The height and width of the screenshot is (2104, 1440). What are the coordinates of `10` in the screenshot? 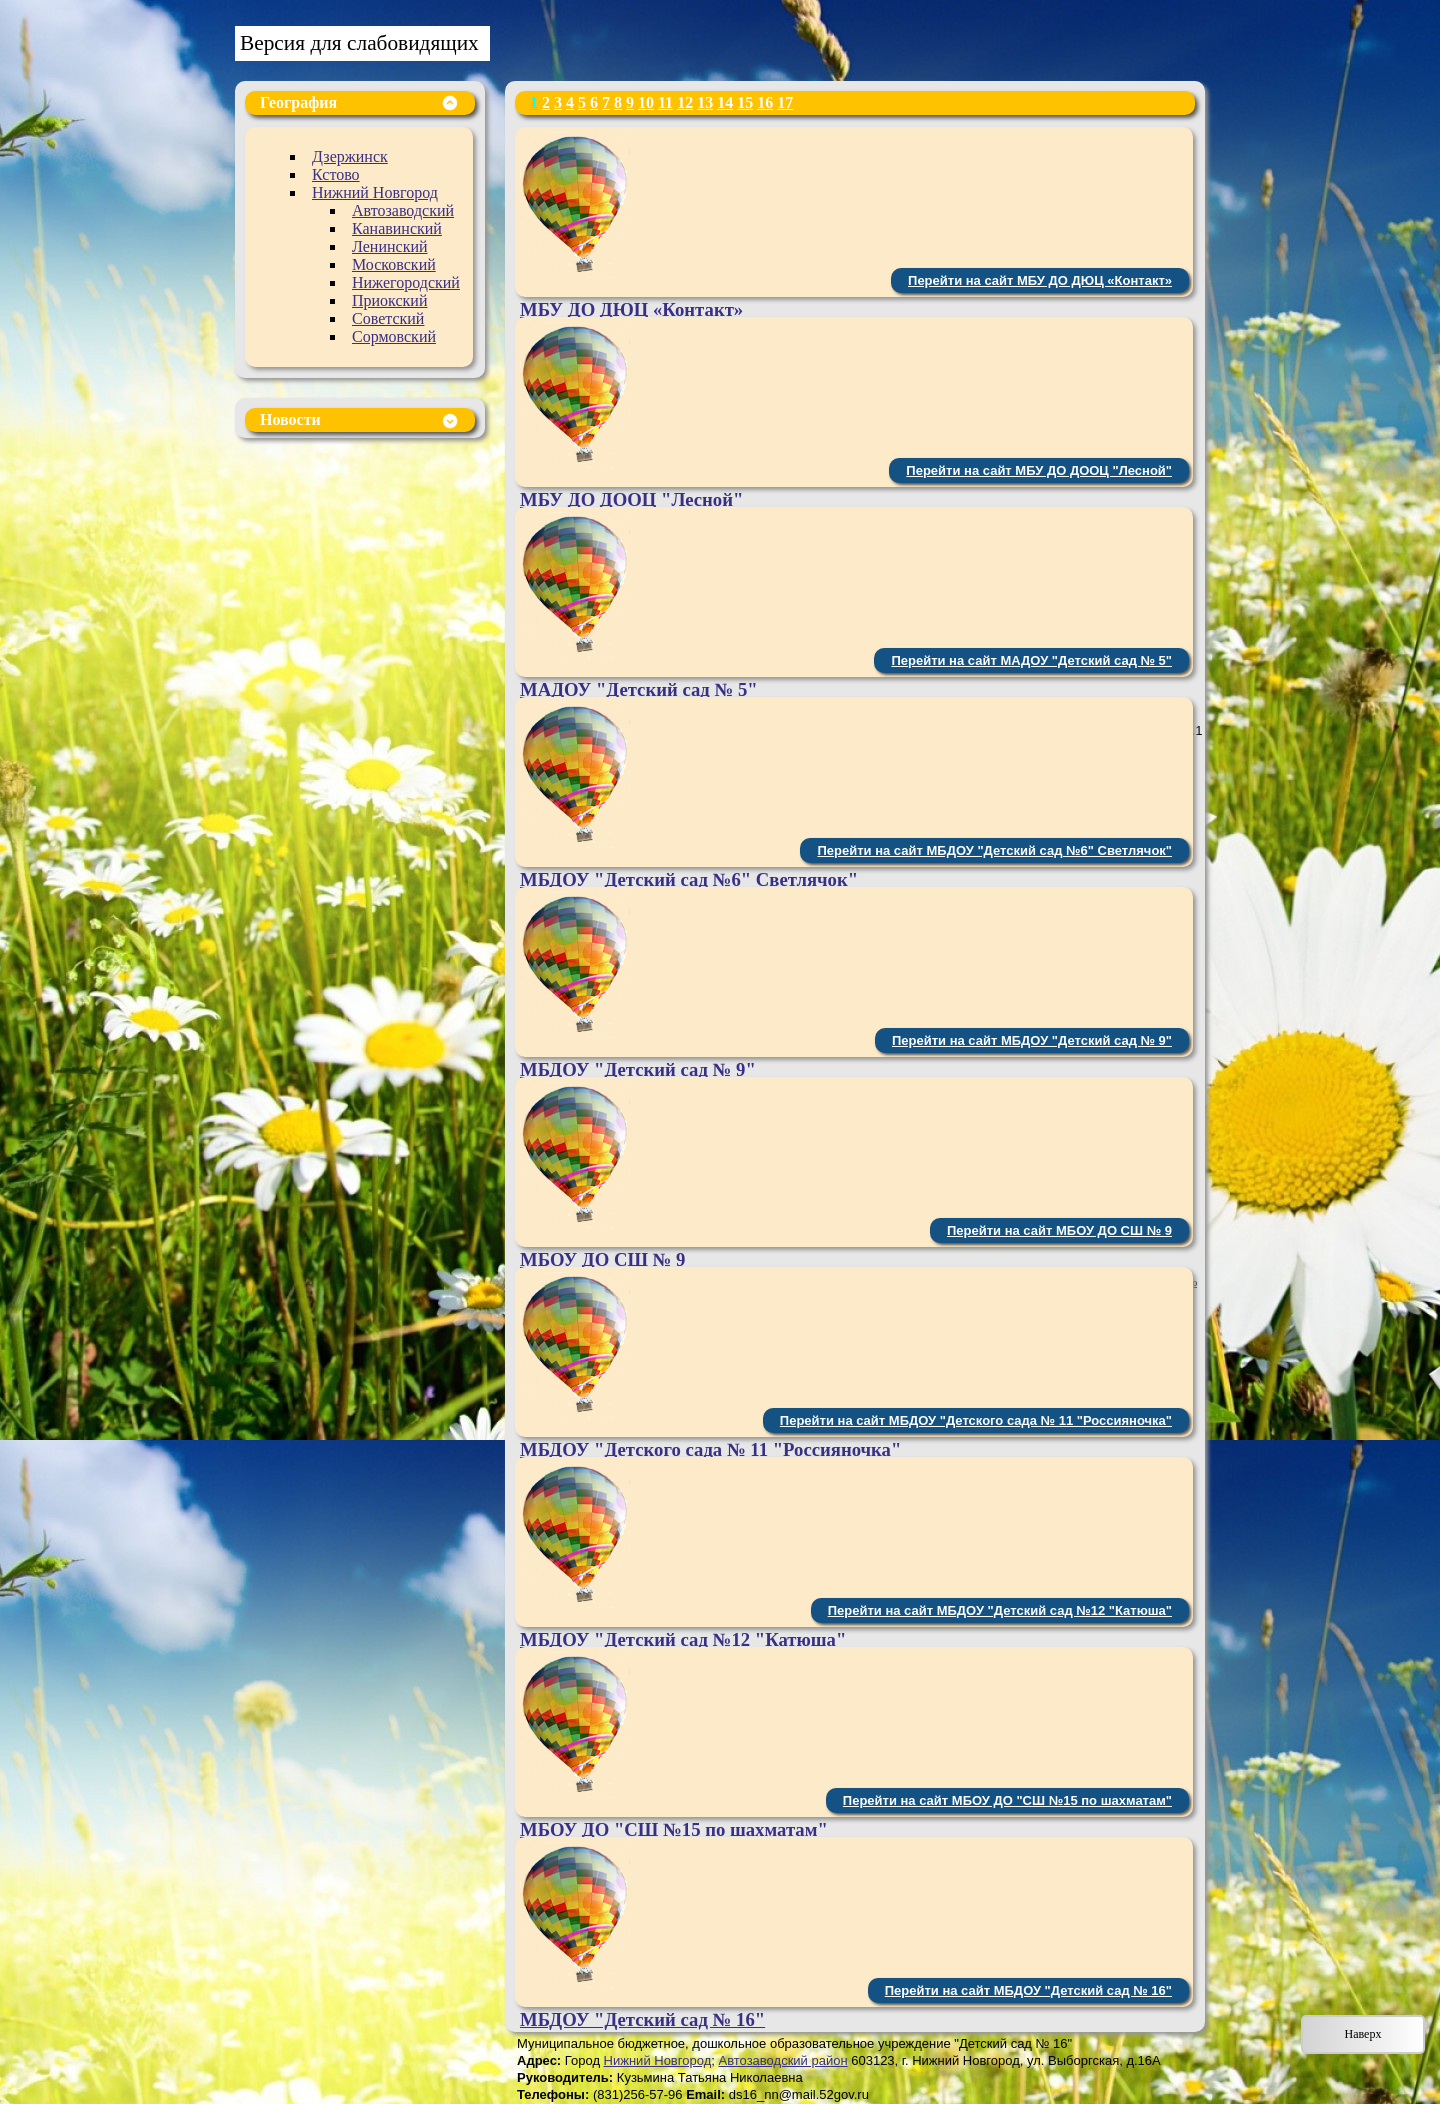 It's located at (646, 102).